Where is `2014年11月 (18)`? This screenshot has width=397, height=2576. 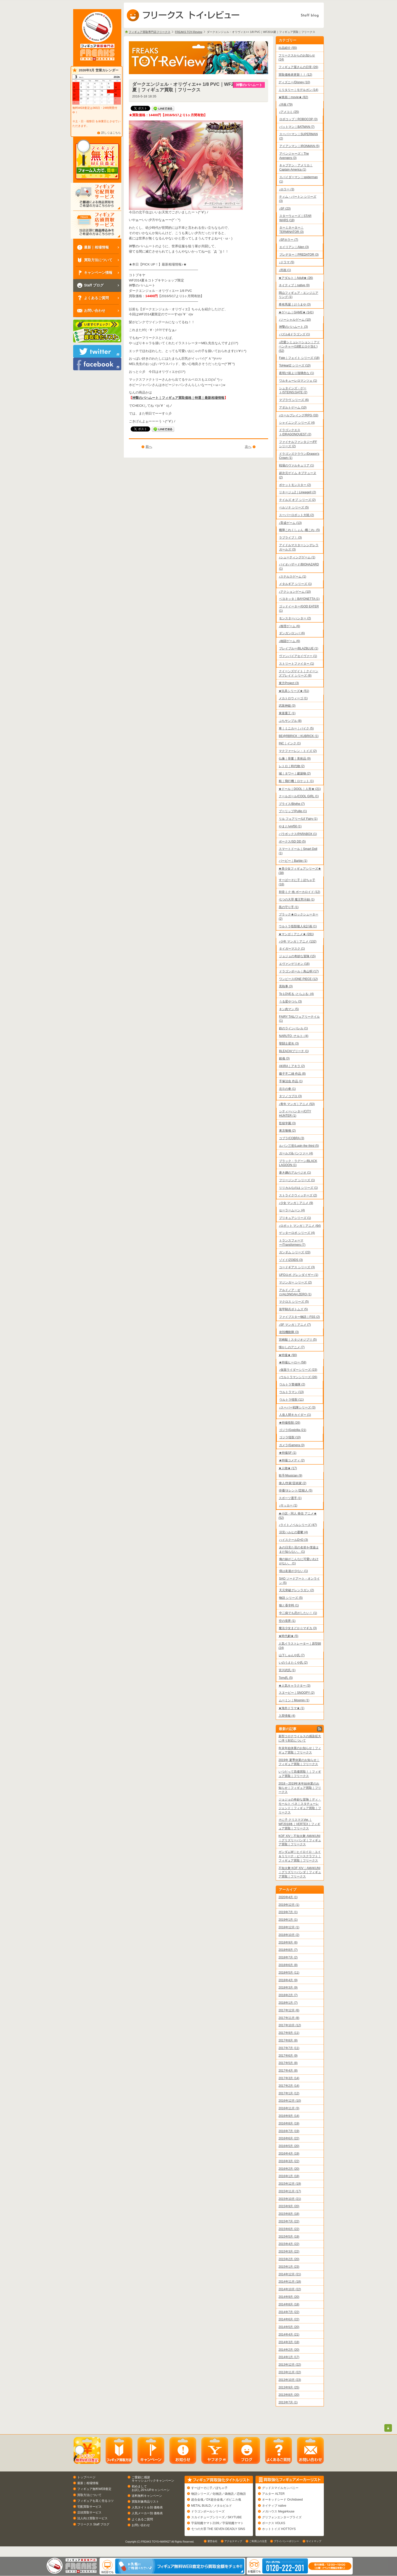 2014年11月 (18) is located at coordinates (290, 2281).